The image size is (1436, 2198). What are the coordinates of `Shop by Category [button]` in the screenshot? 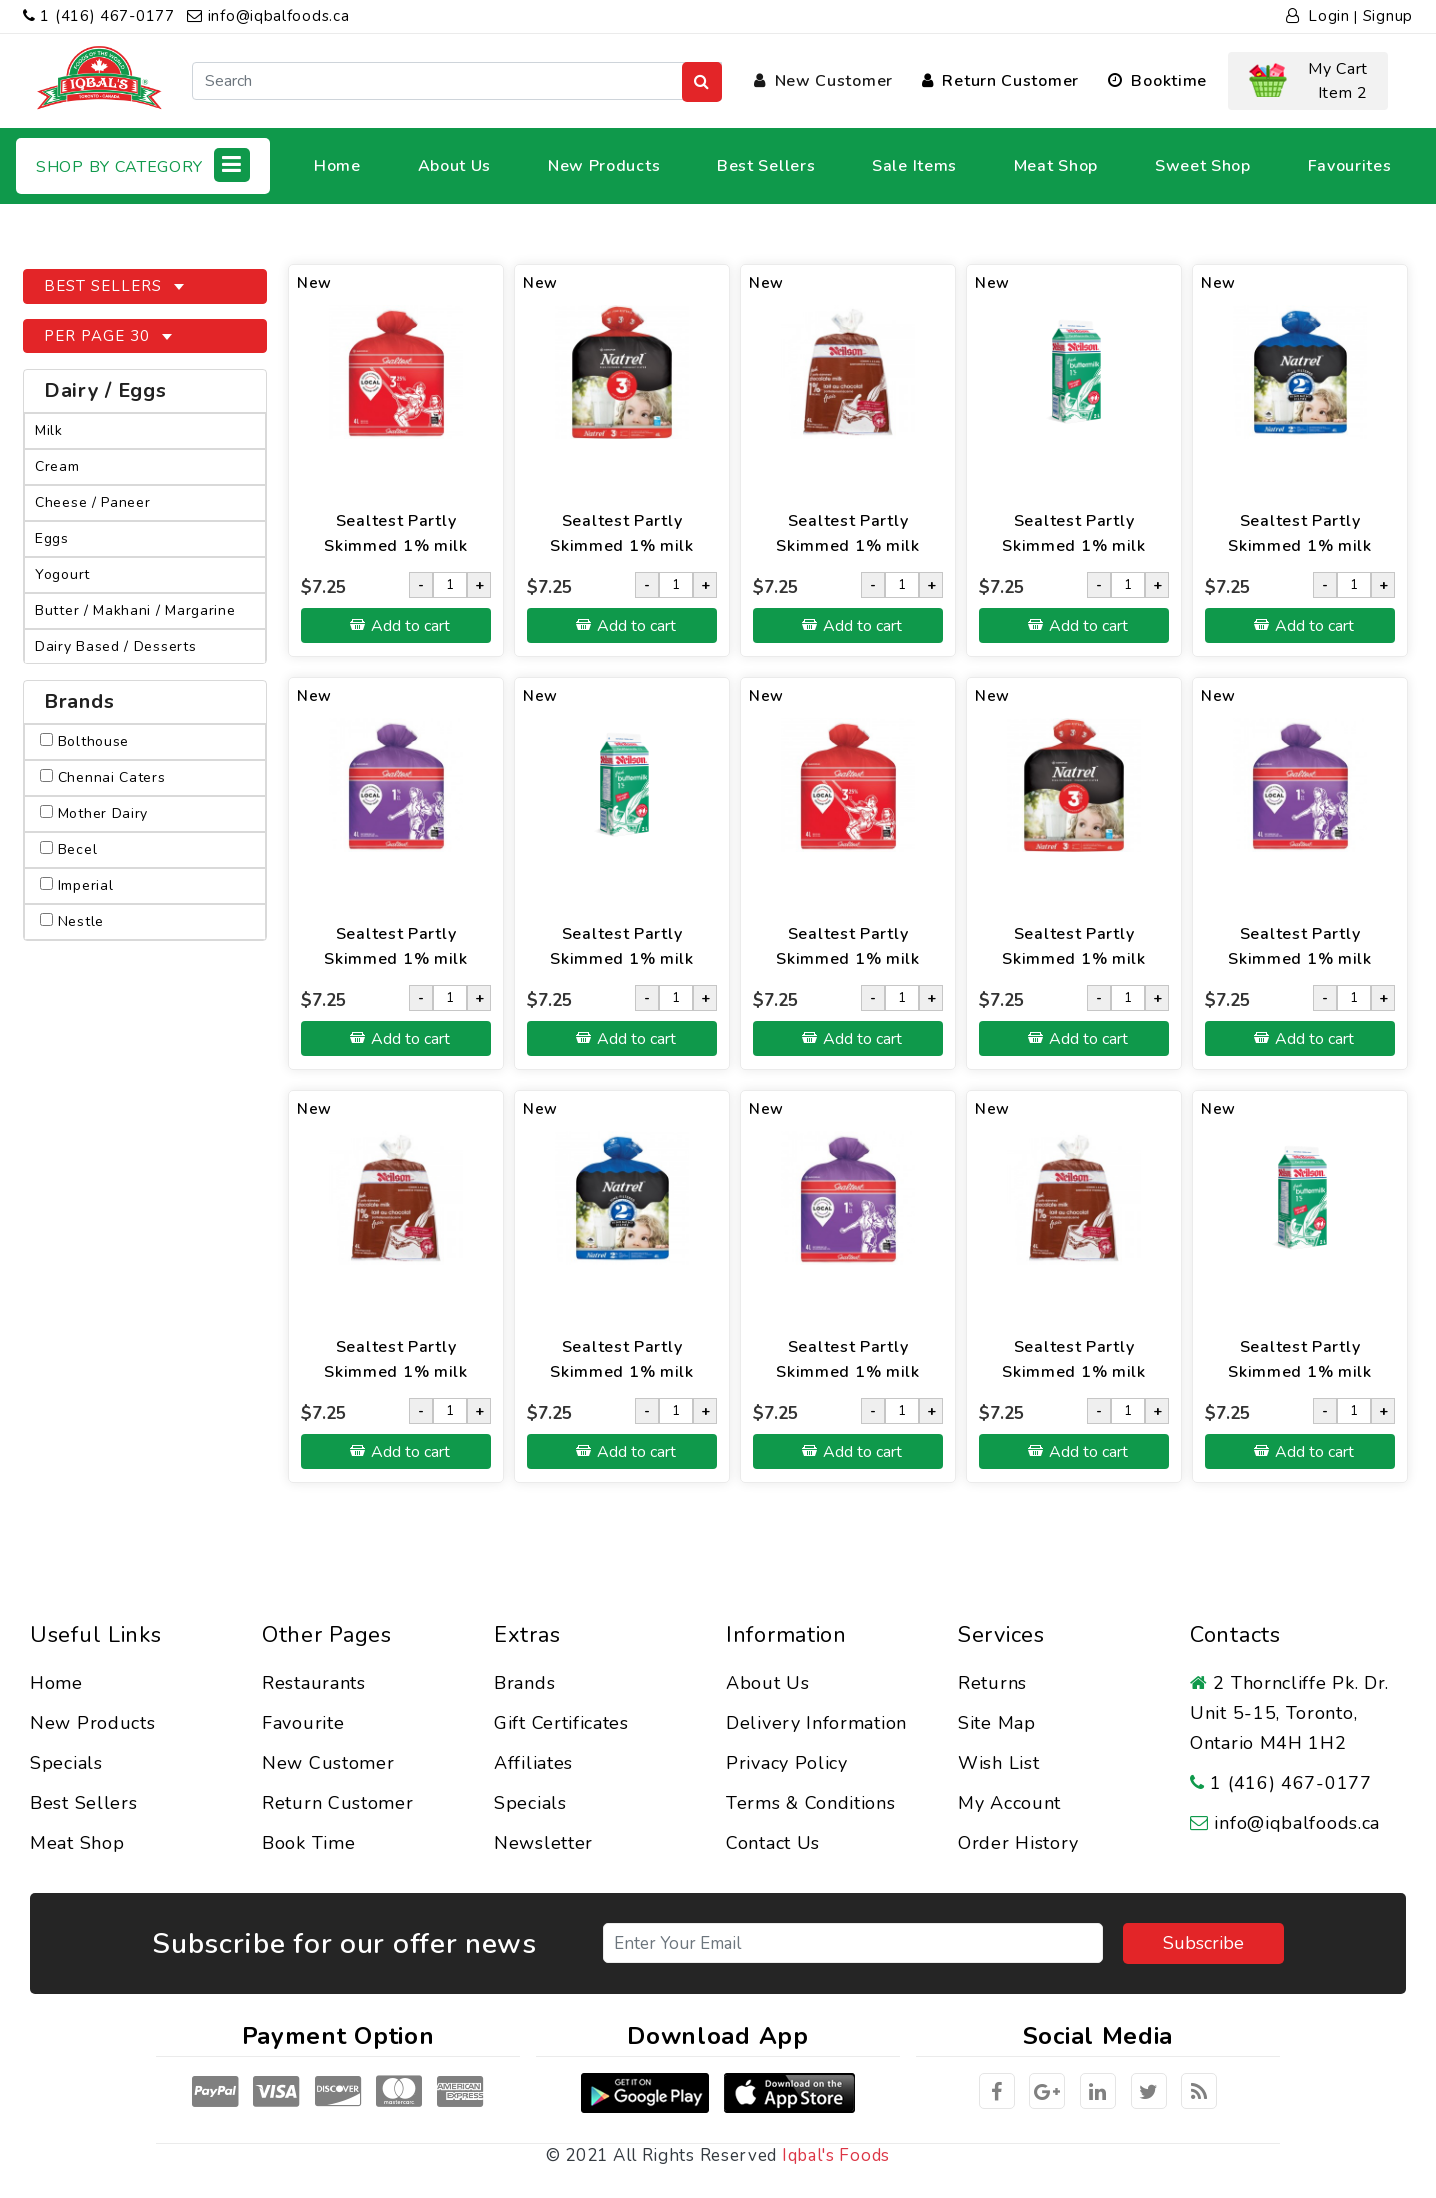 It's located at (143, 165).